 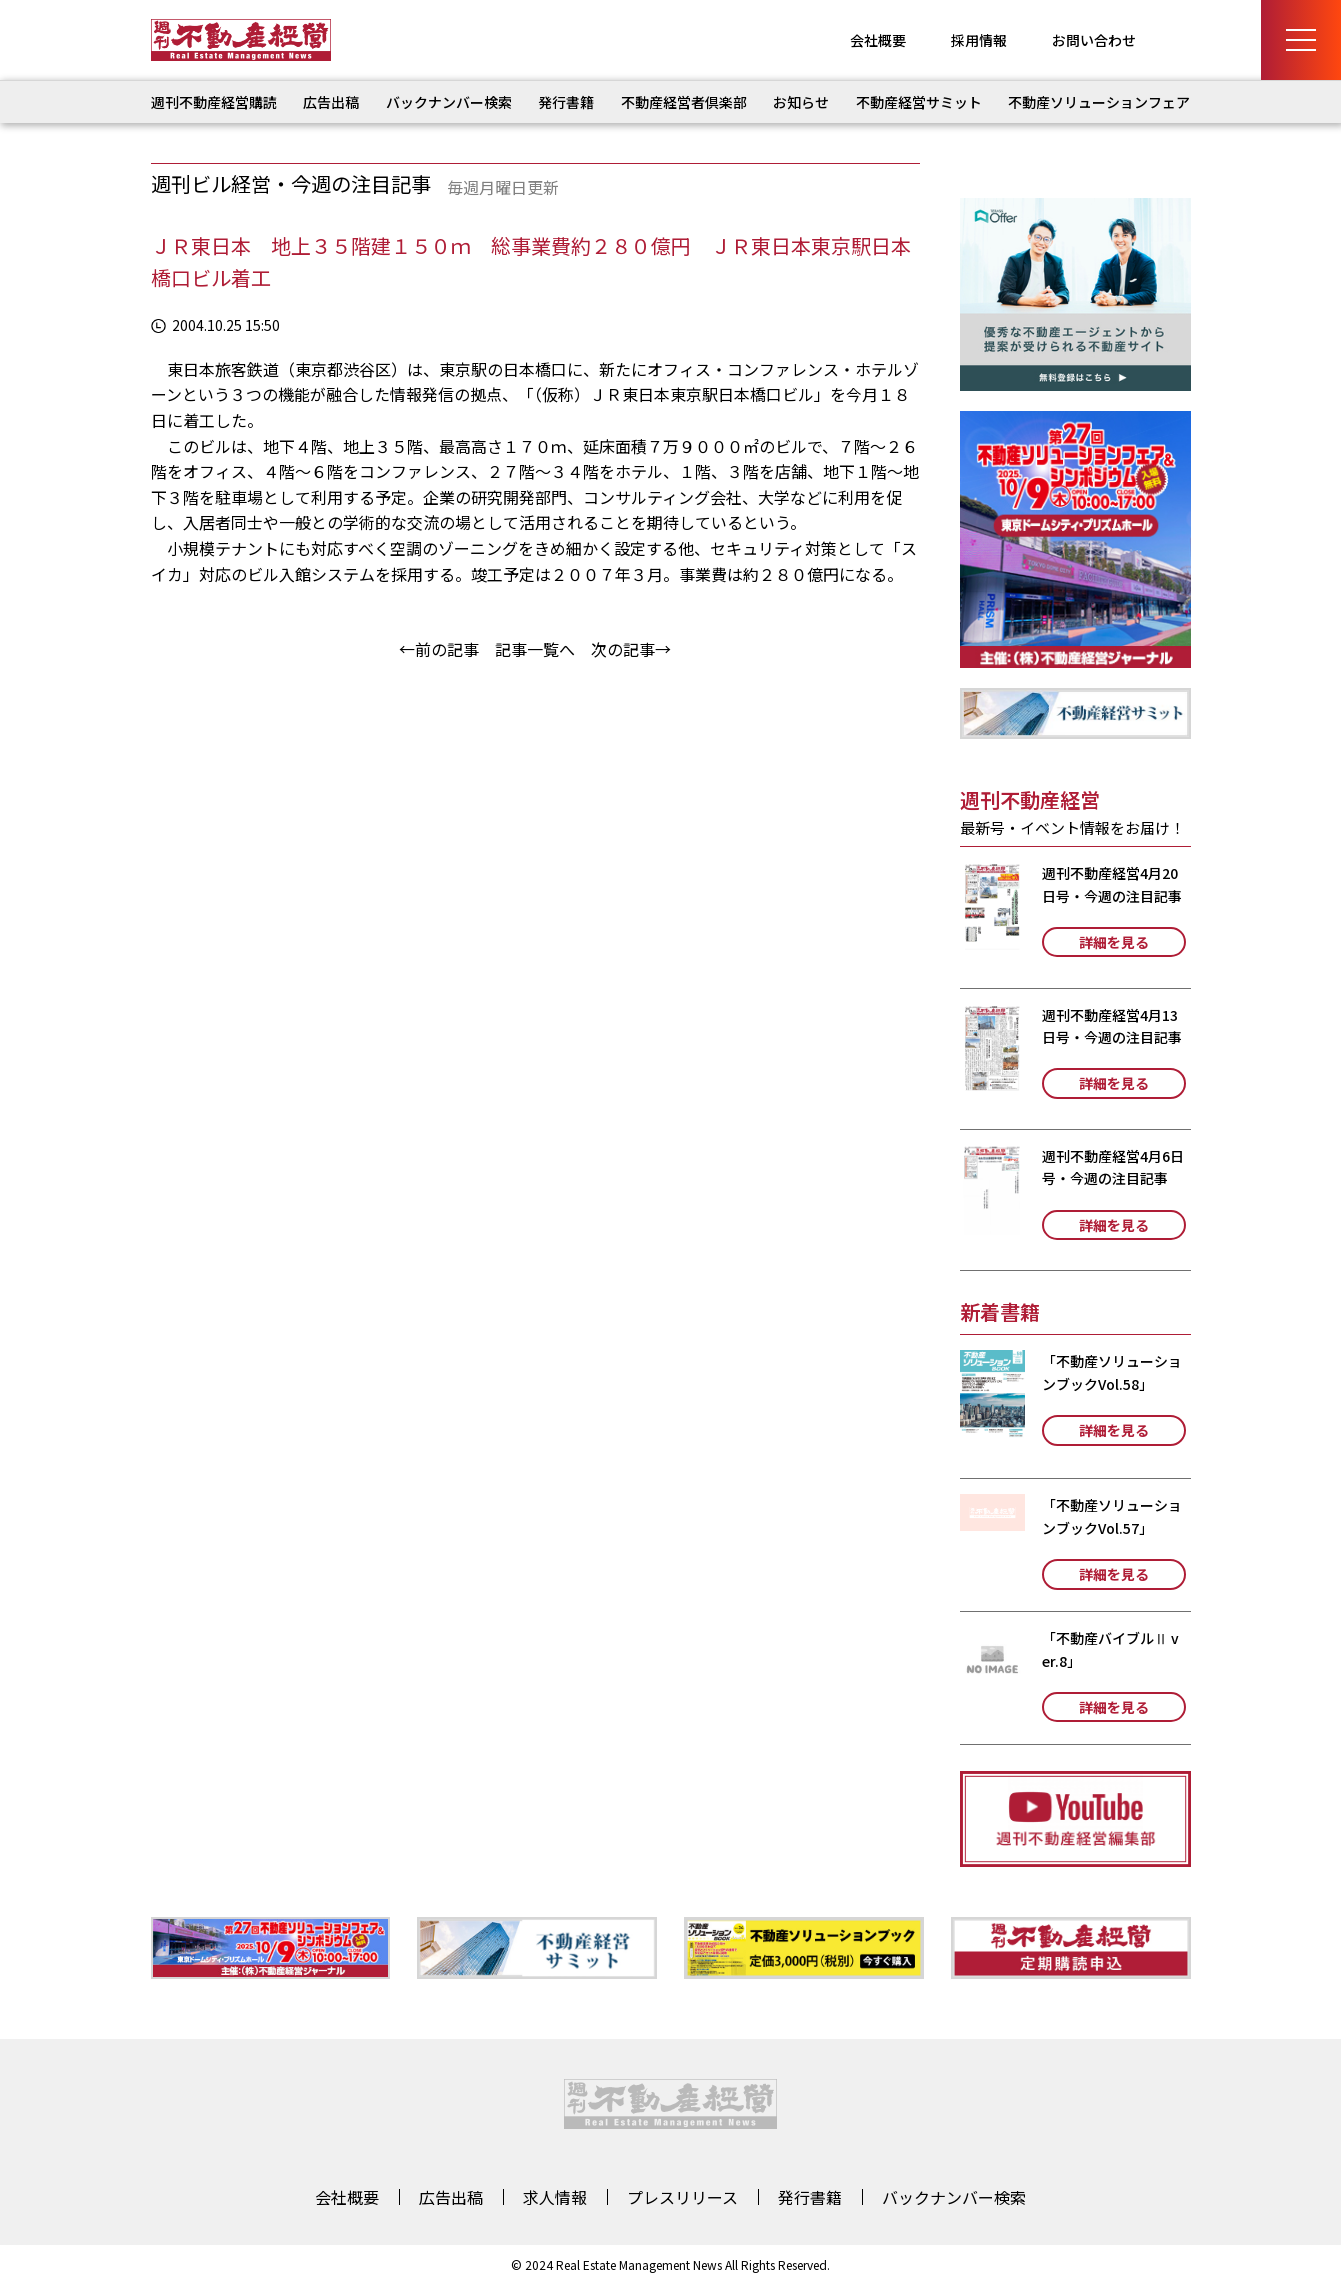 I want to click on 広告出稿, so click(x=331, y=102).